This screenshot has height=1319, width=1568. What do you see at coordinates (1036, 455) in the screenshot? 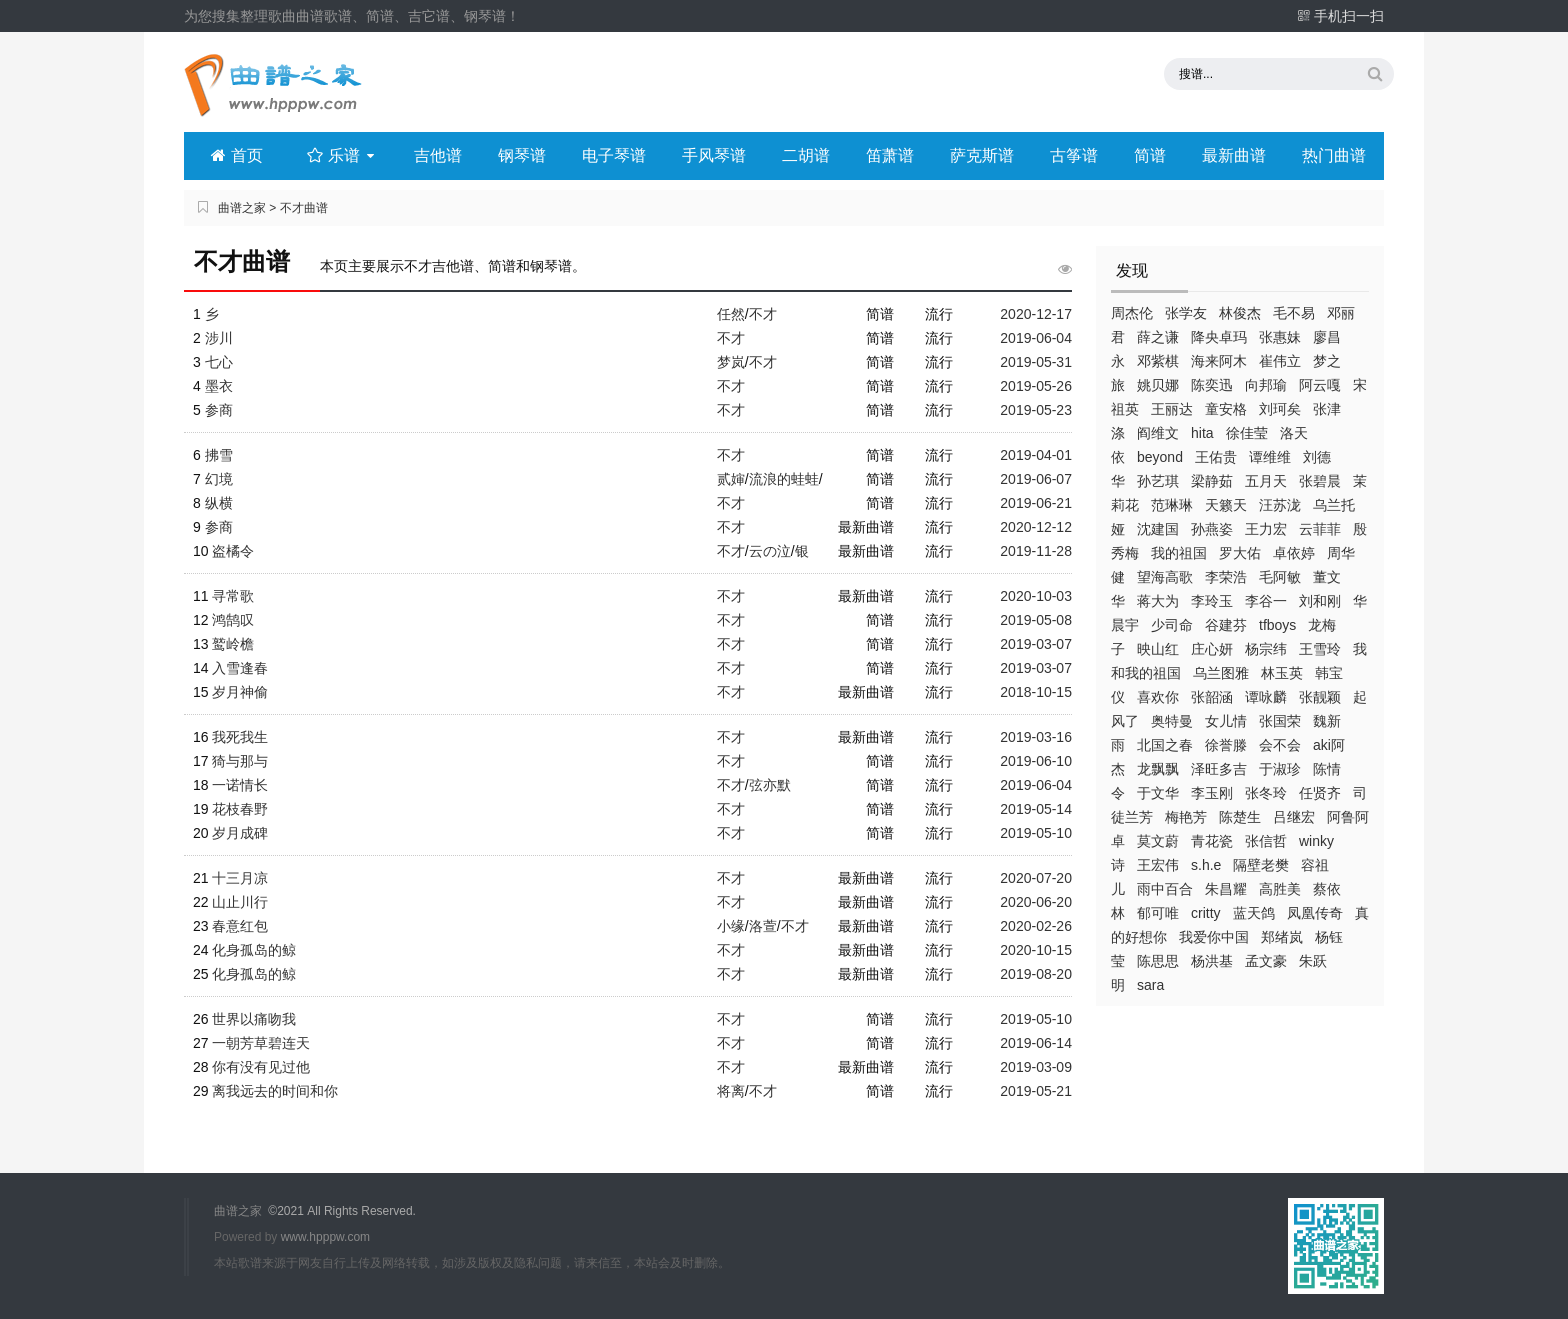
I see `2019-04-01` at bounding box center [1036, 455].